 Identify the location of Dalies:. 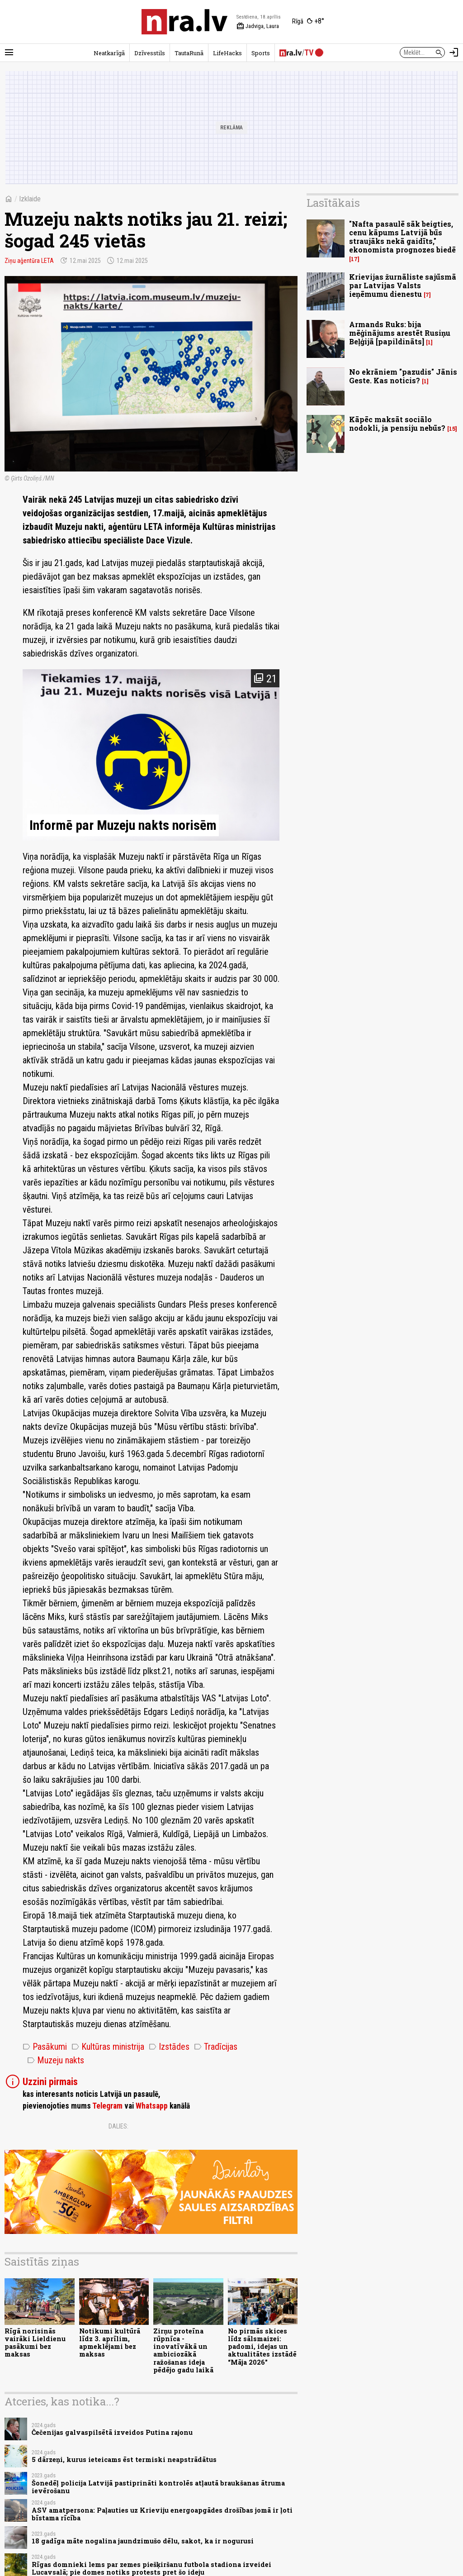
(118, 2126).